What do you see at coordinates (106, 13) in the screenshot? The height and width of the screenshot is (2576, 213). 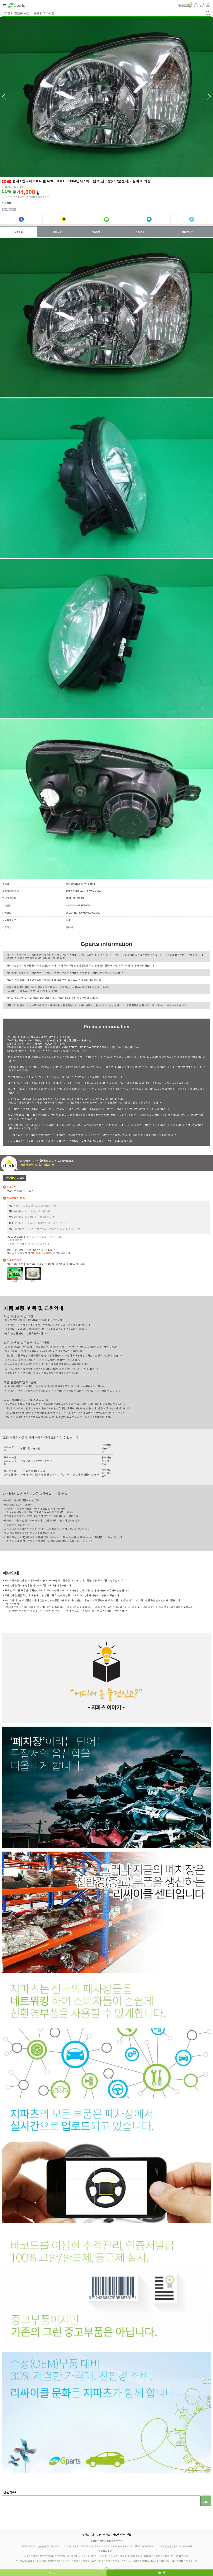 I see `[textbox]` at bounding box center [106, 13].